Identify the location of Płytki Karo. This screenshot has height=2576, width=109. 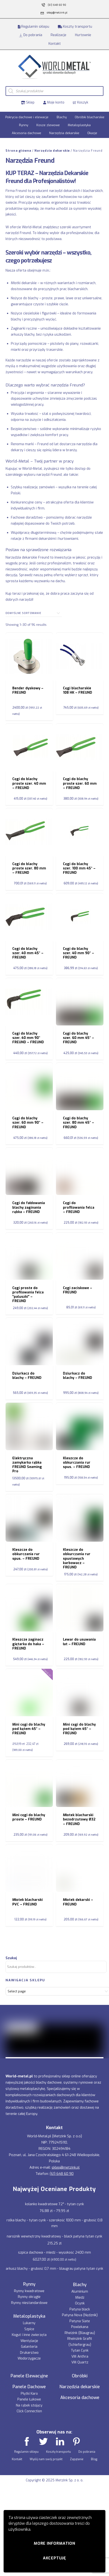
(29, 2393).